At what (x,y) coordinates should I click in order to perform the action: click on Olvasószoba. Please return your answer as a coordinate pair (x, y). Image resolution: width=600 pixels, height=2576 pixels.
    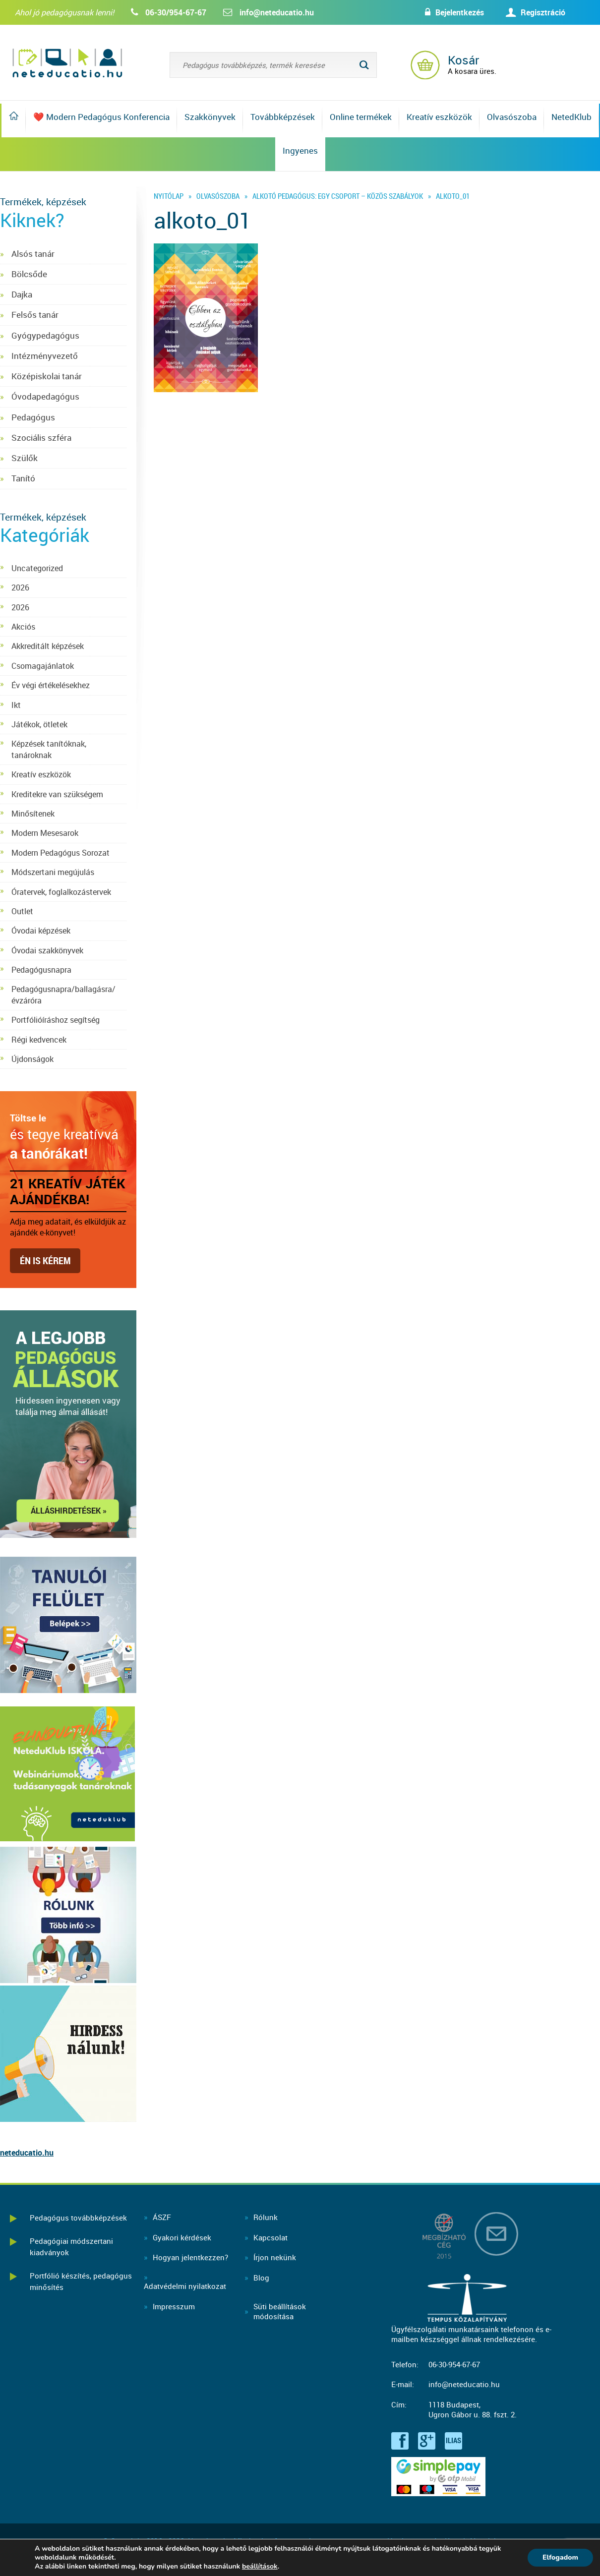
    Looking at the image, I should click on (512, 116).